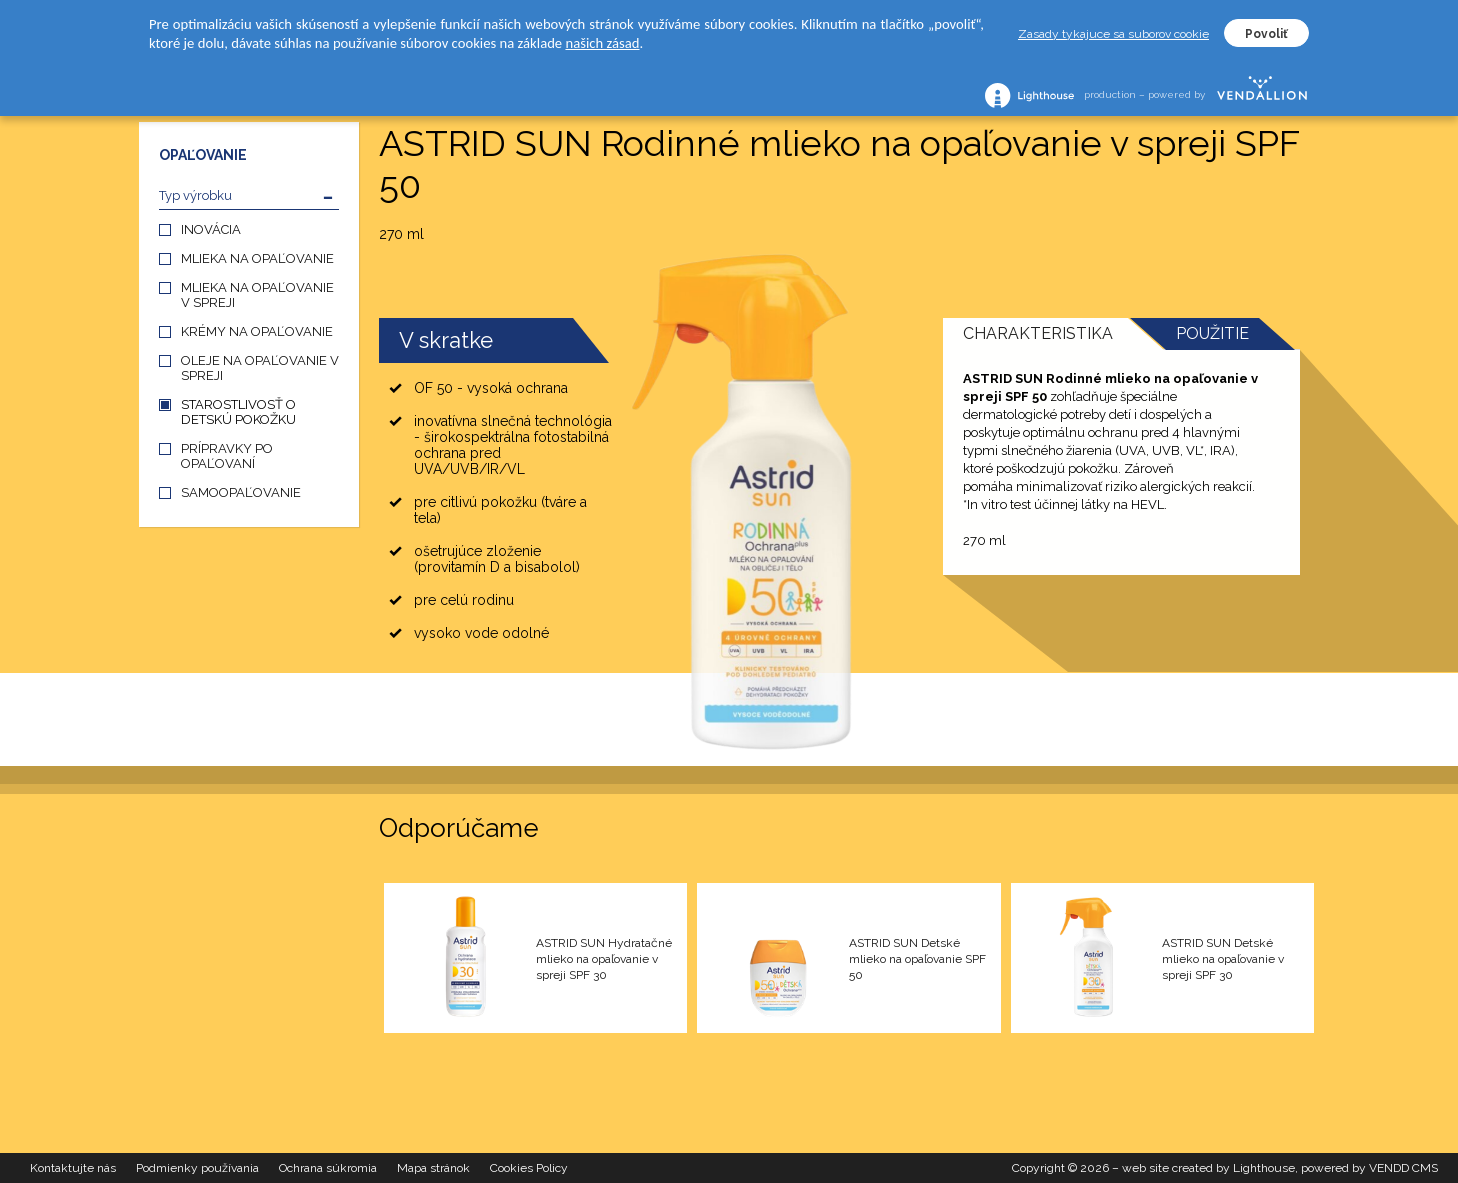 The height and width of the screenshot is (1183, 1458). Describe the element at coordinates (257, 258) in the screenshot. I see `MLIEKA NA OPAĽOVANIE` at that location.